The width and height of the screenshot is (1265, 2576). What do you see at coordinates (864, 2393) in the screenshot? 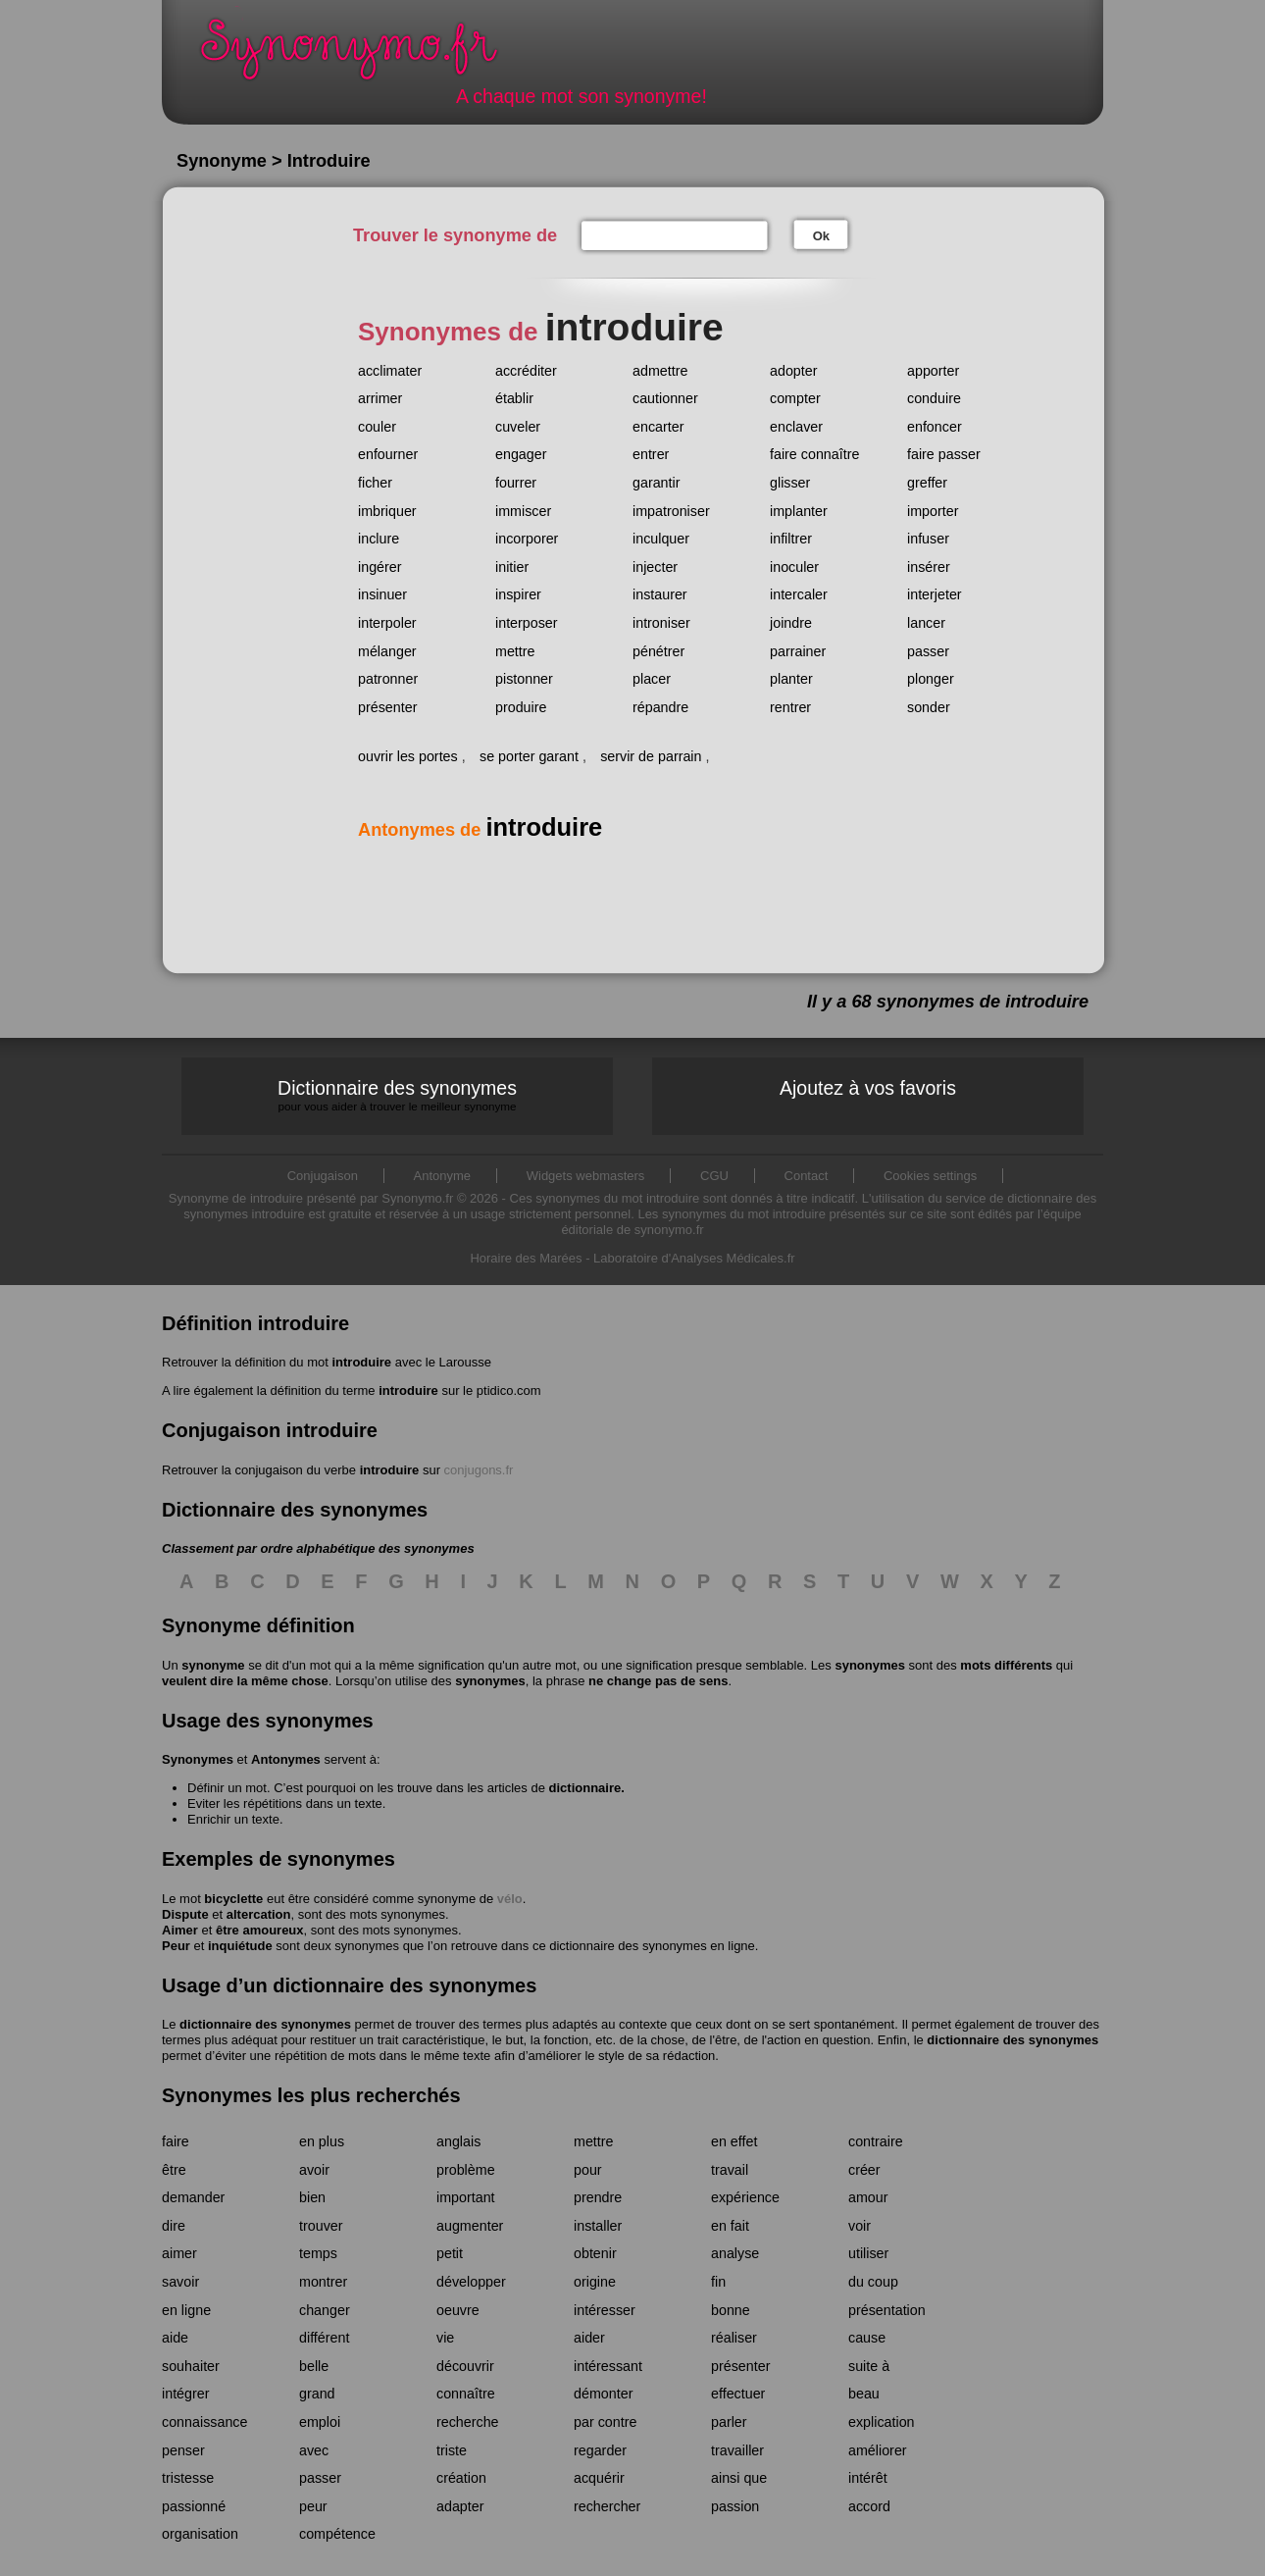
I see `beau` at bounding box center [864, 2393].